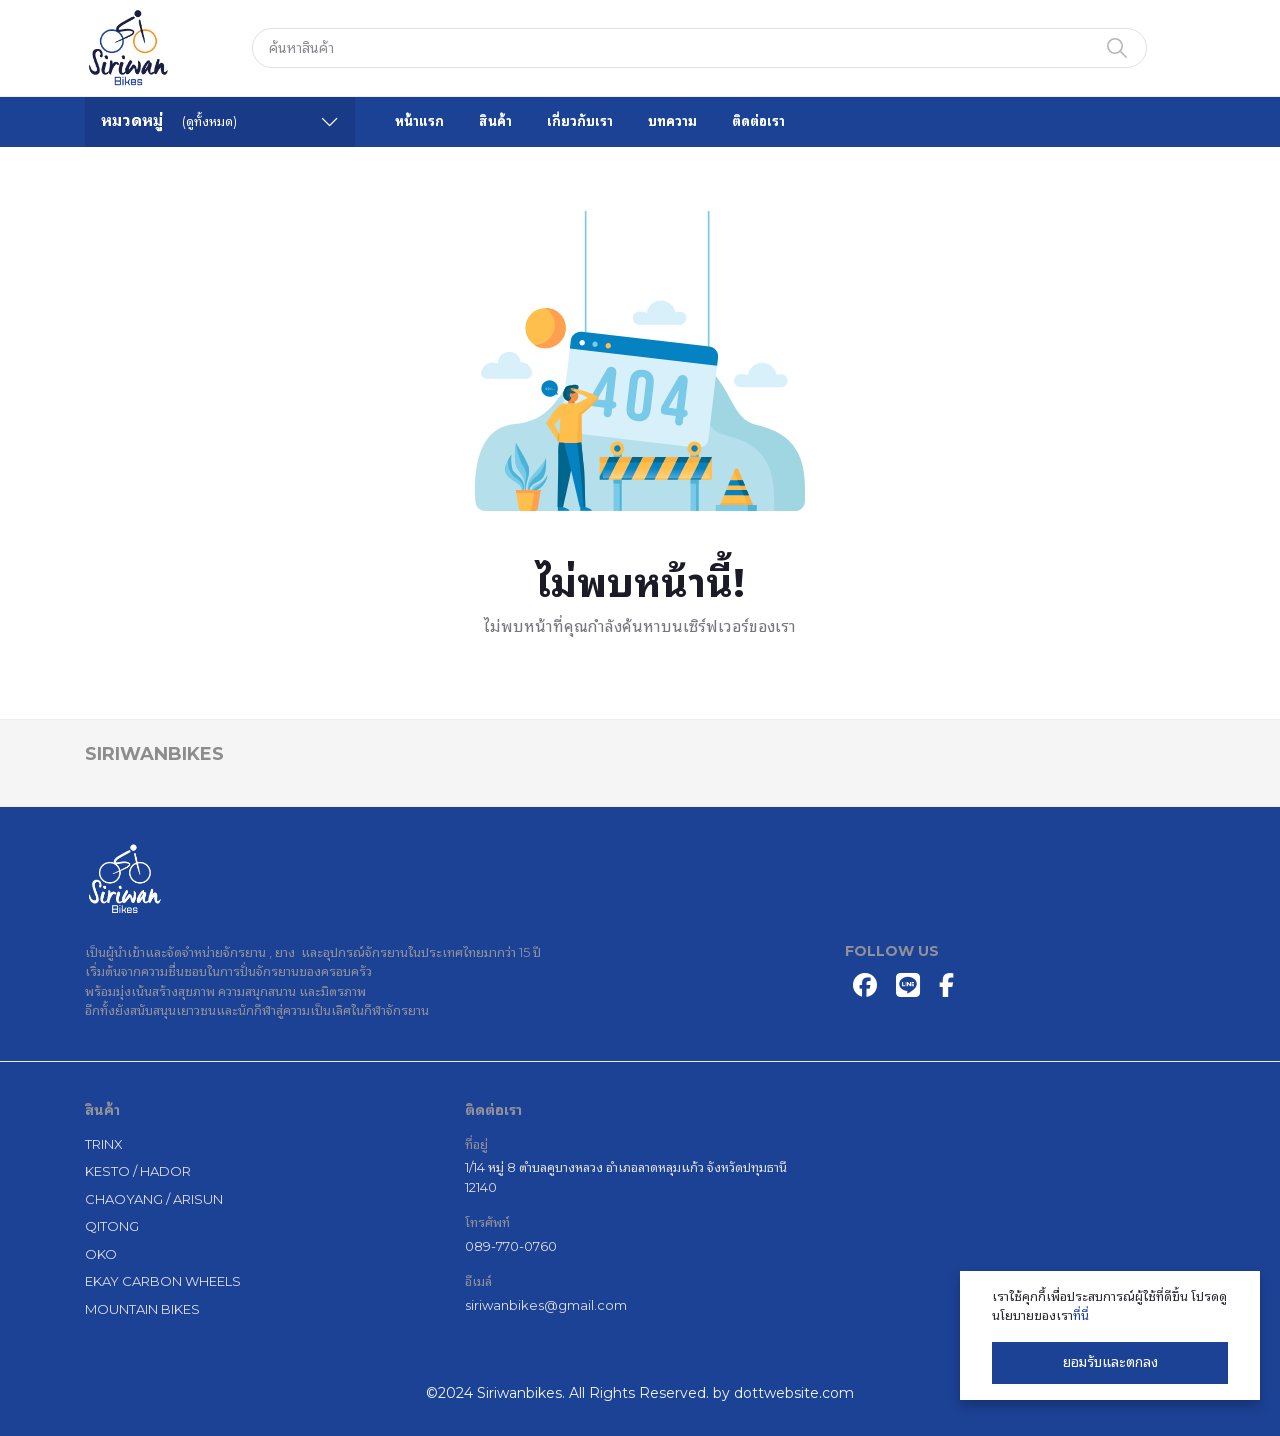  I want to click on QITONG, so click(112, 1226).